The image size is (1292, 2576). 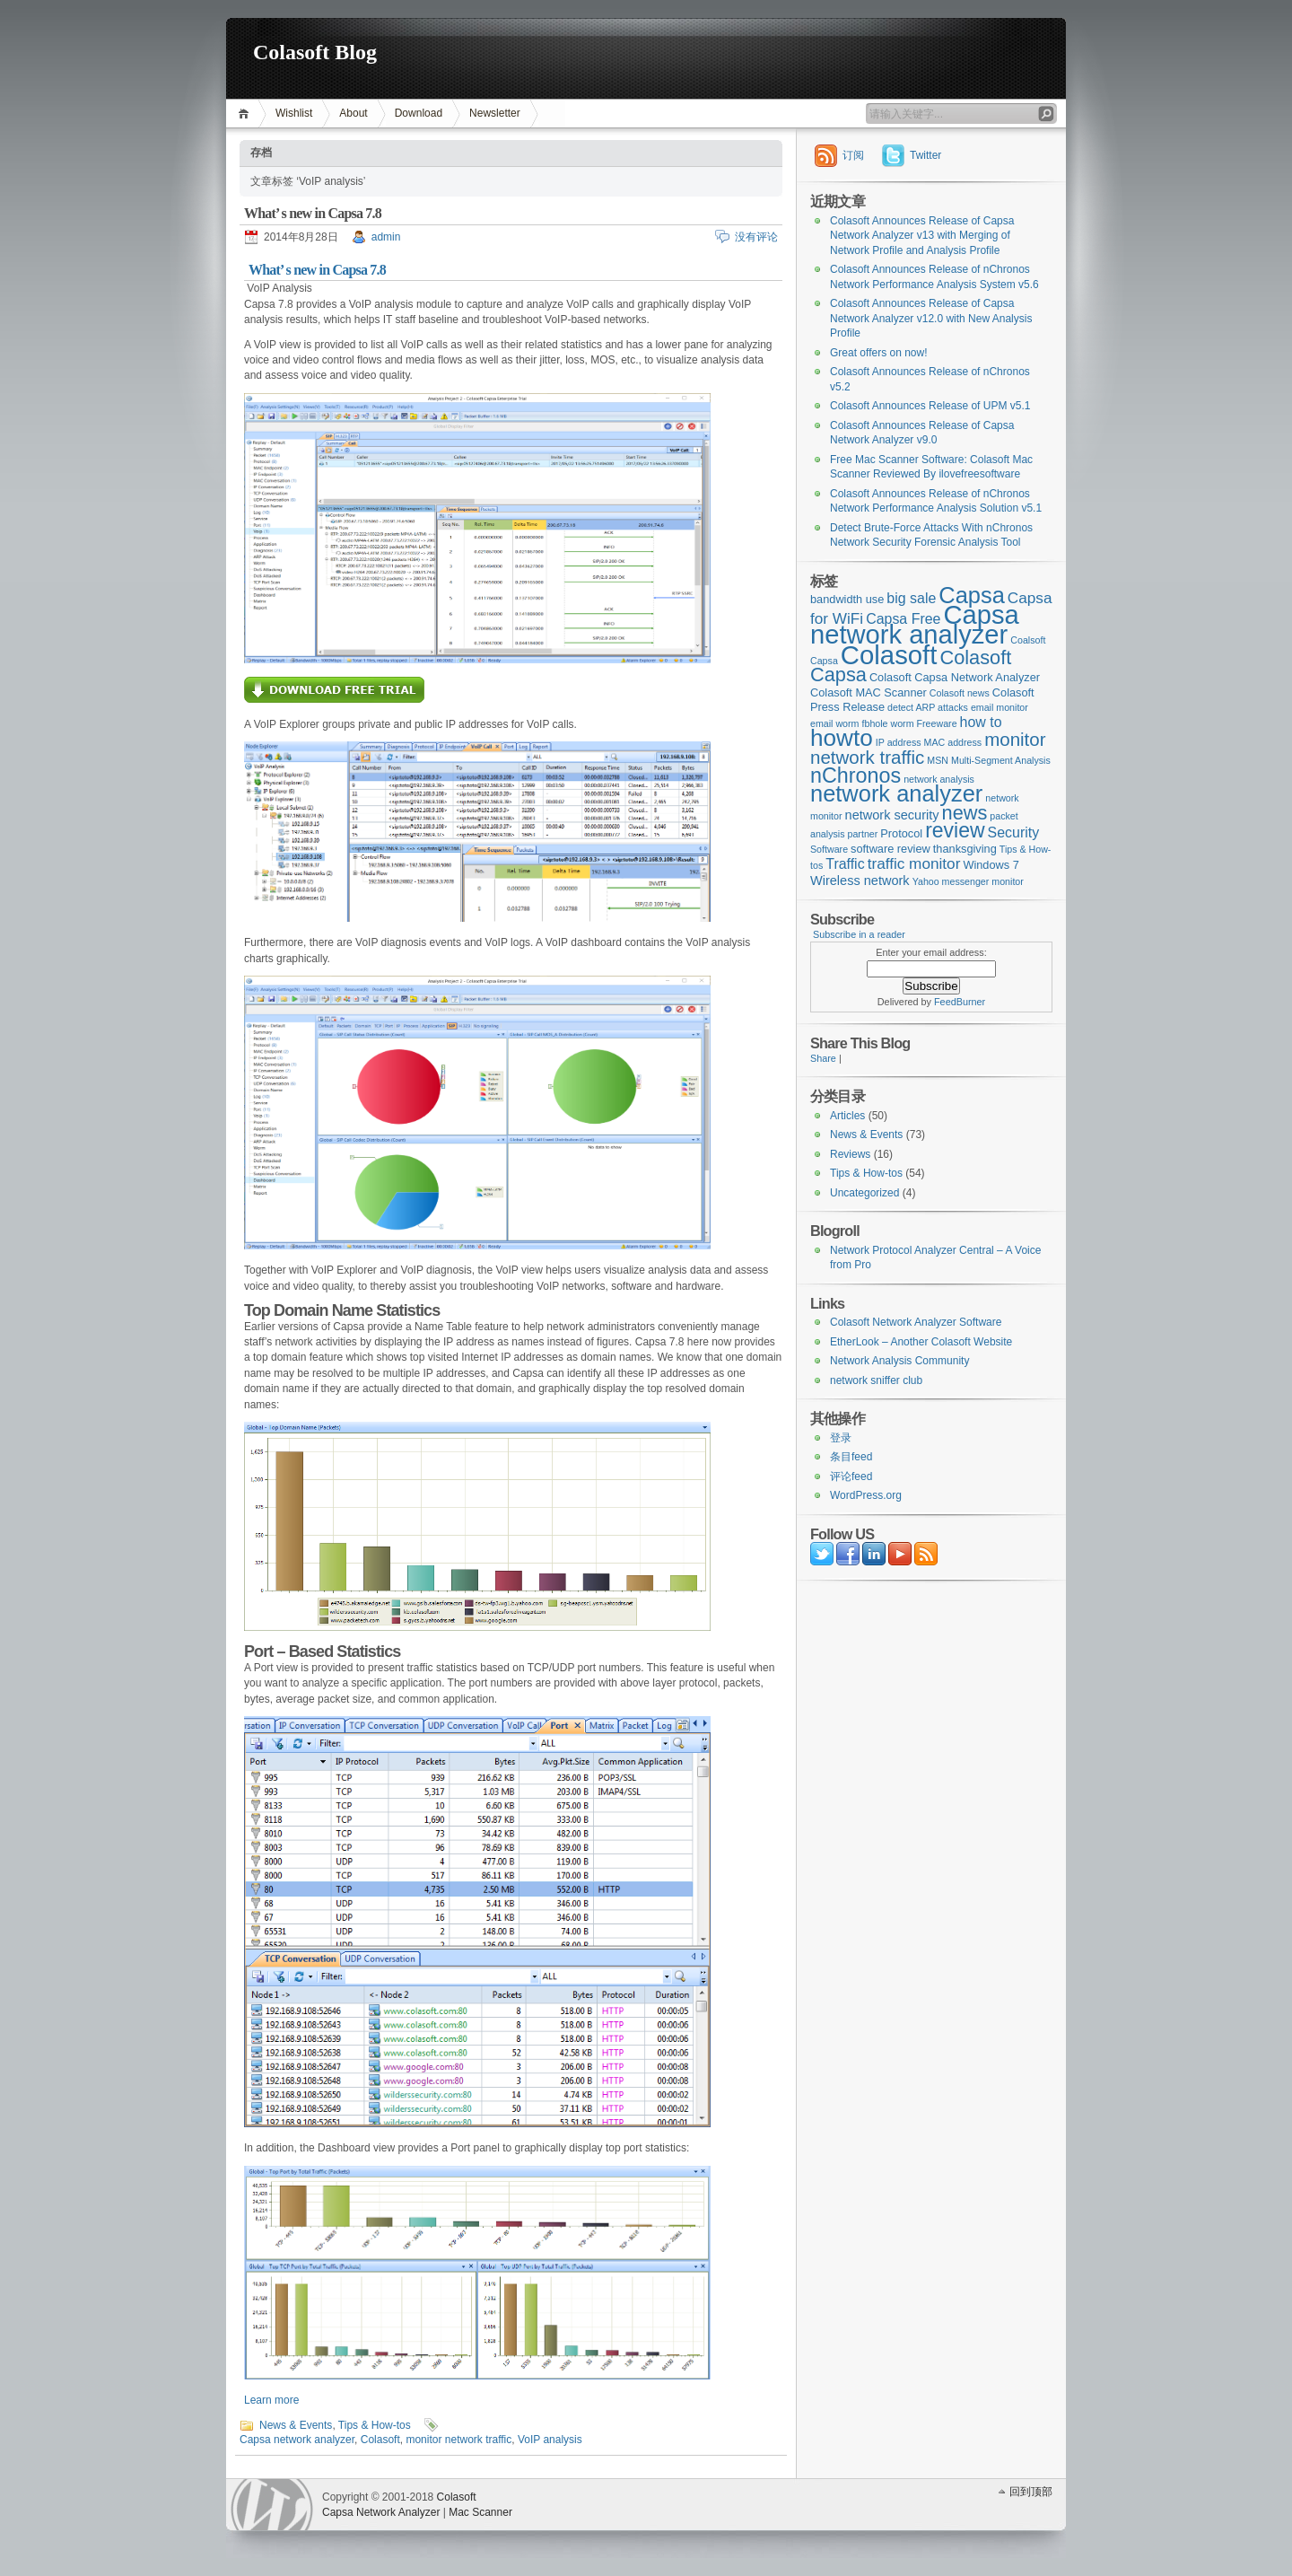 What do you see at coordinates (823, 1058) in the screenshot?
I see `Share` at bounding box center [823, 1058].